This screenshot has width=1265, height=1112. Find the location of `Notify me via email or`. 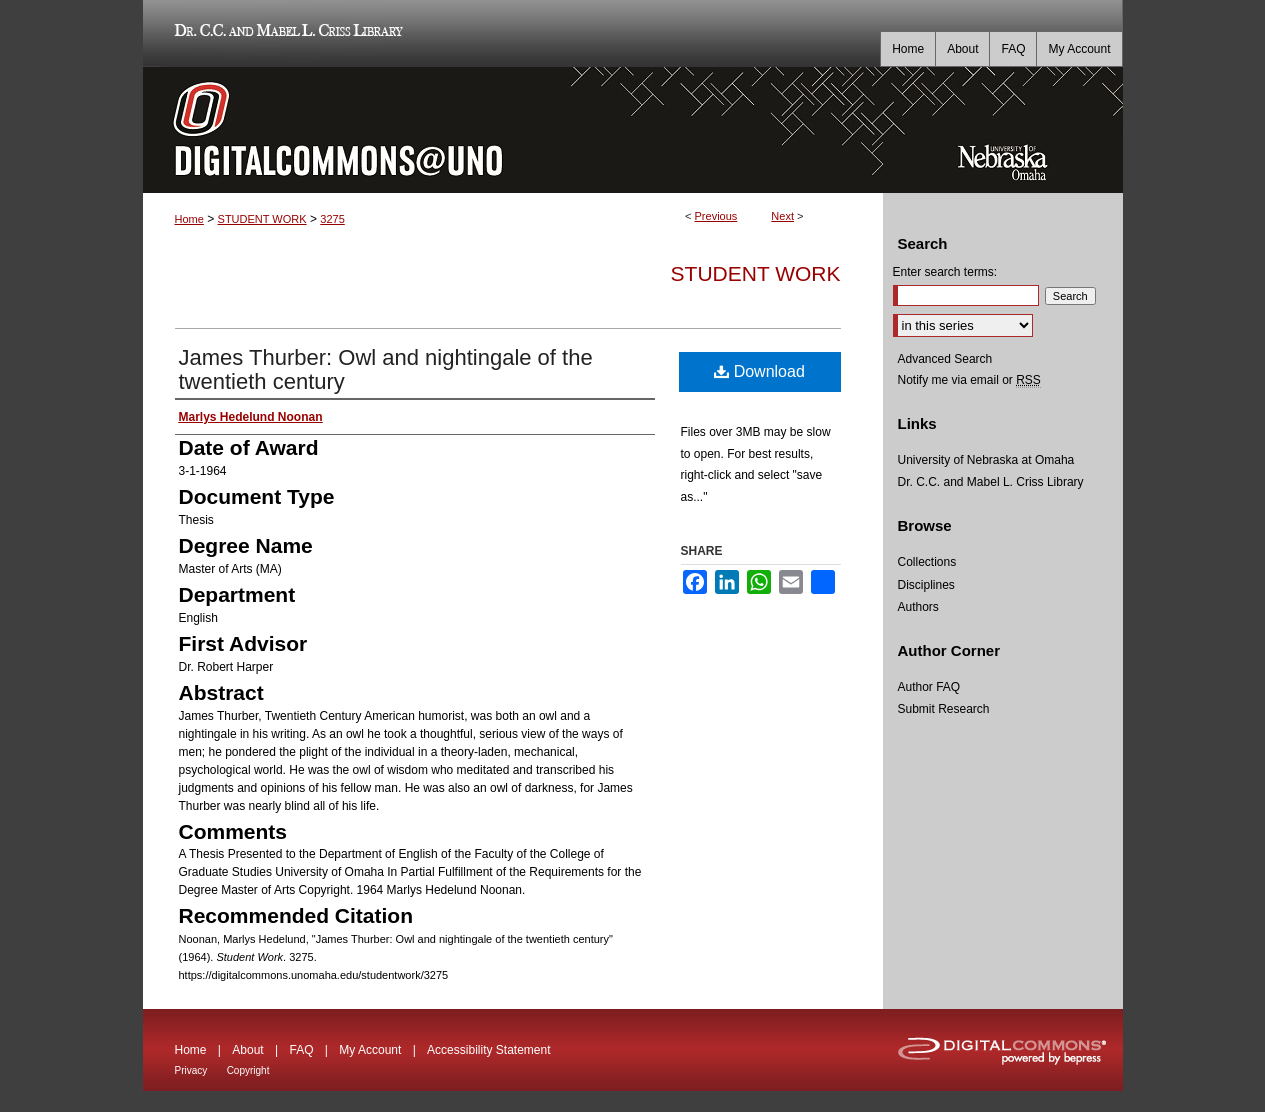

Notify me via email or is located at coordinates (969, 380).